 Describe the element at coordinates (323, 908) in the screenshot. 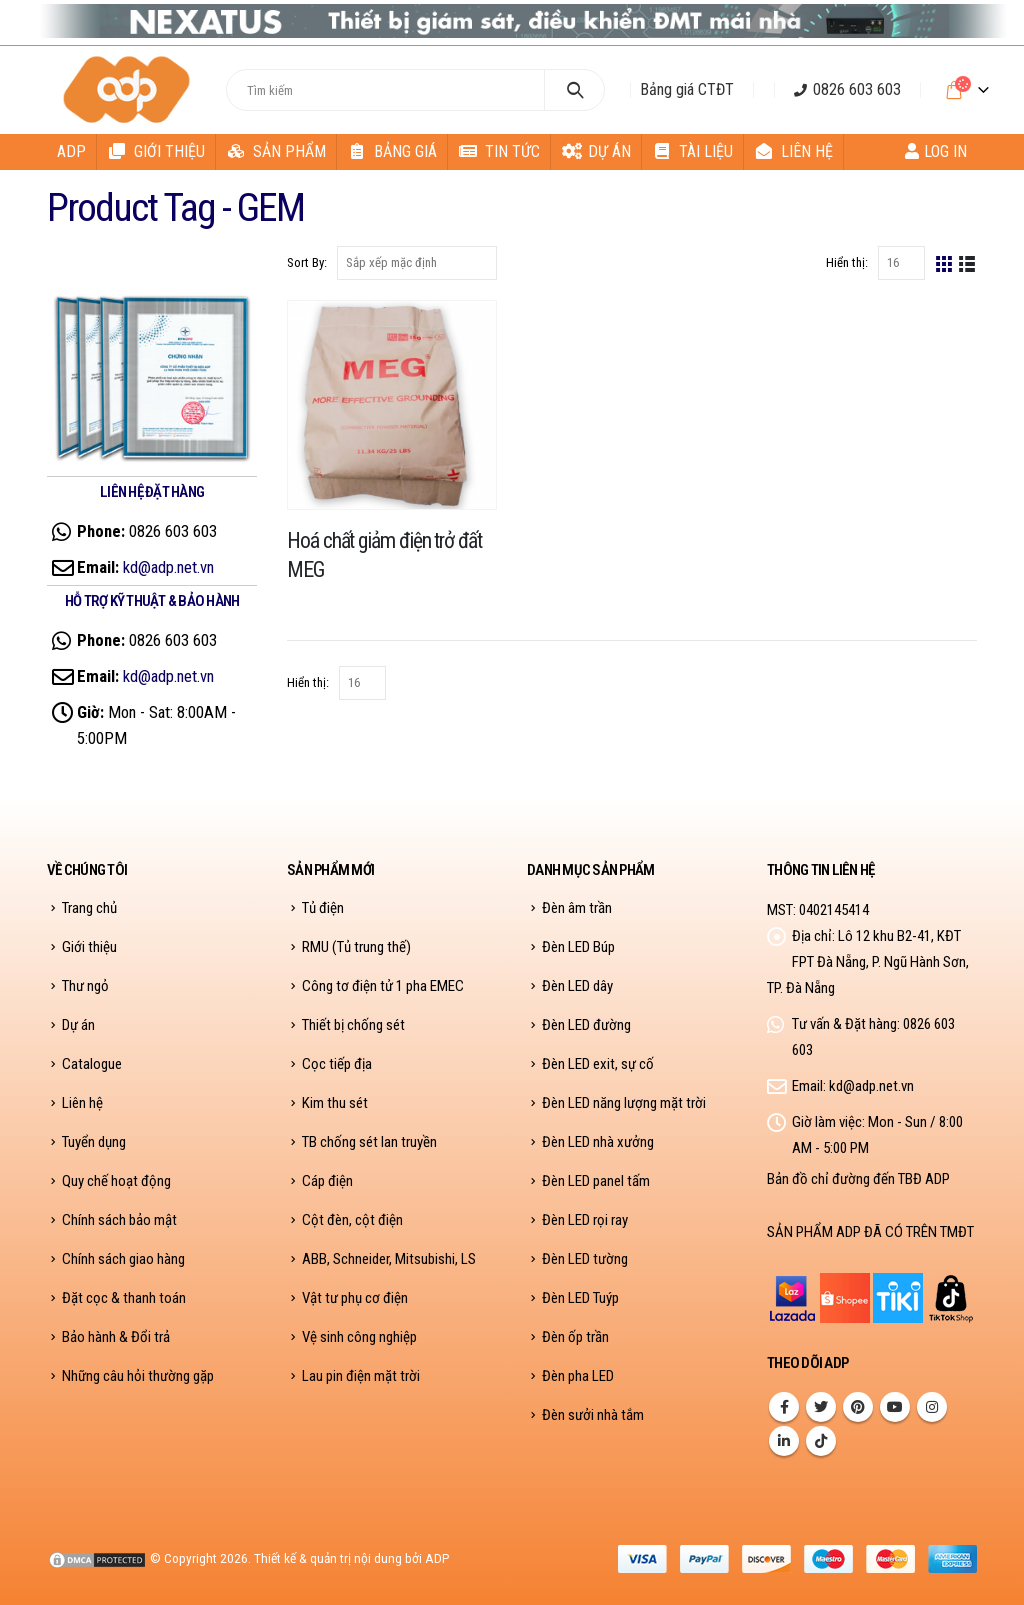

I see `Tủ điện` at that location.